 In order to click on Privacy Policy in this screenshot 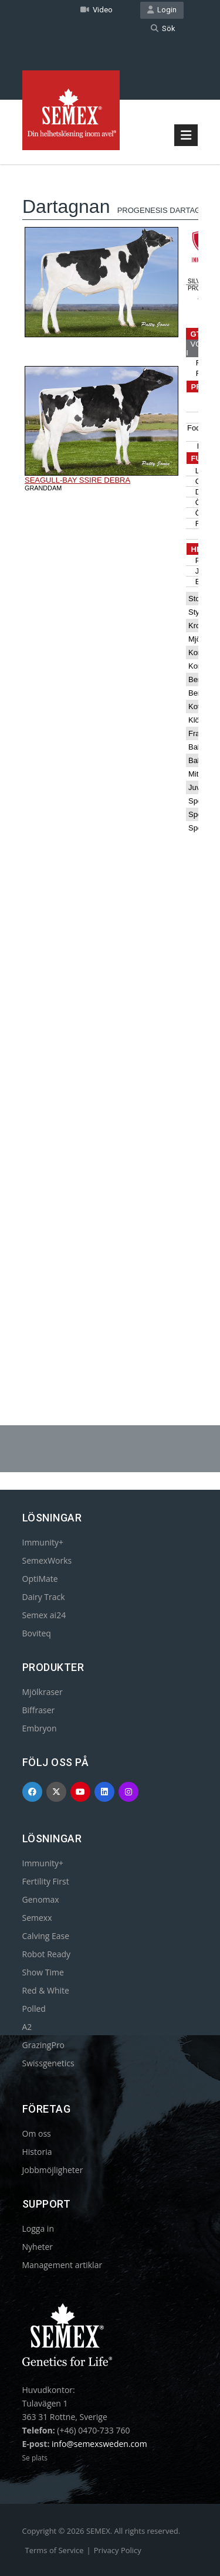, I will do `click(117, 2550)`.